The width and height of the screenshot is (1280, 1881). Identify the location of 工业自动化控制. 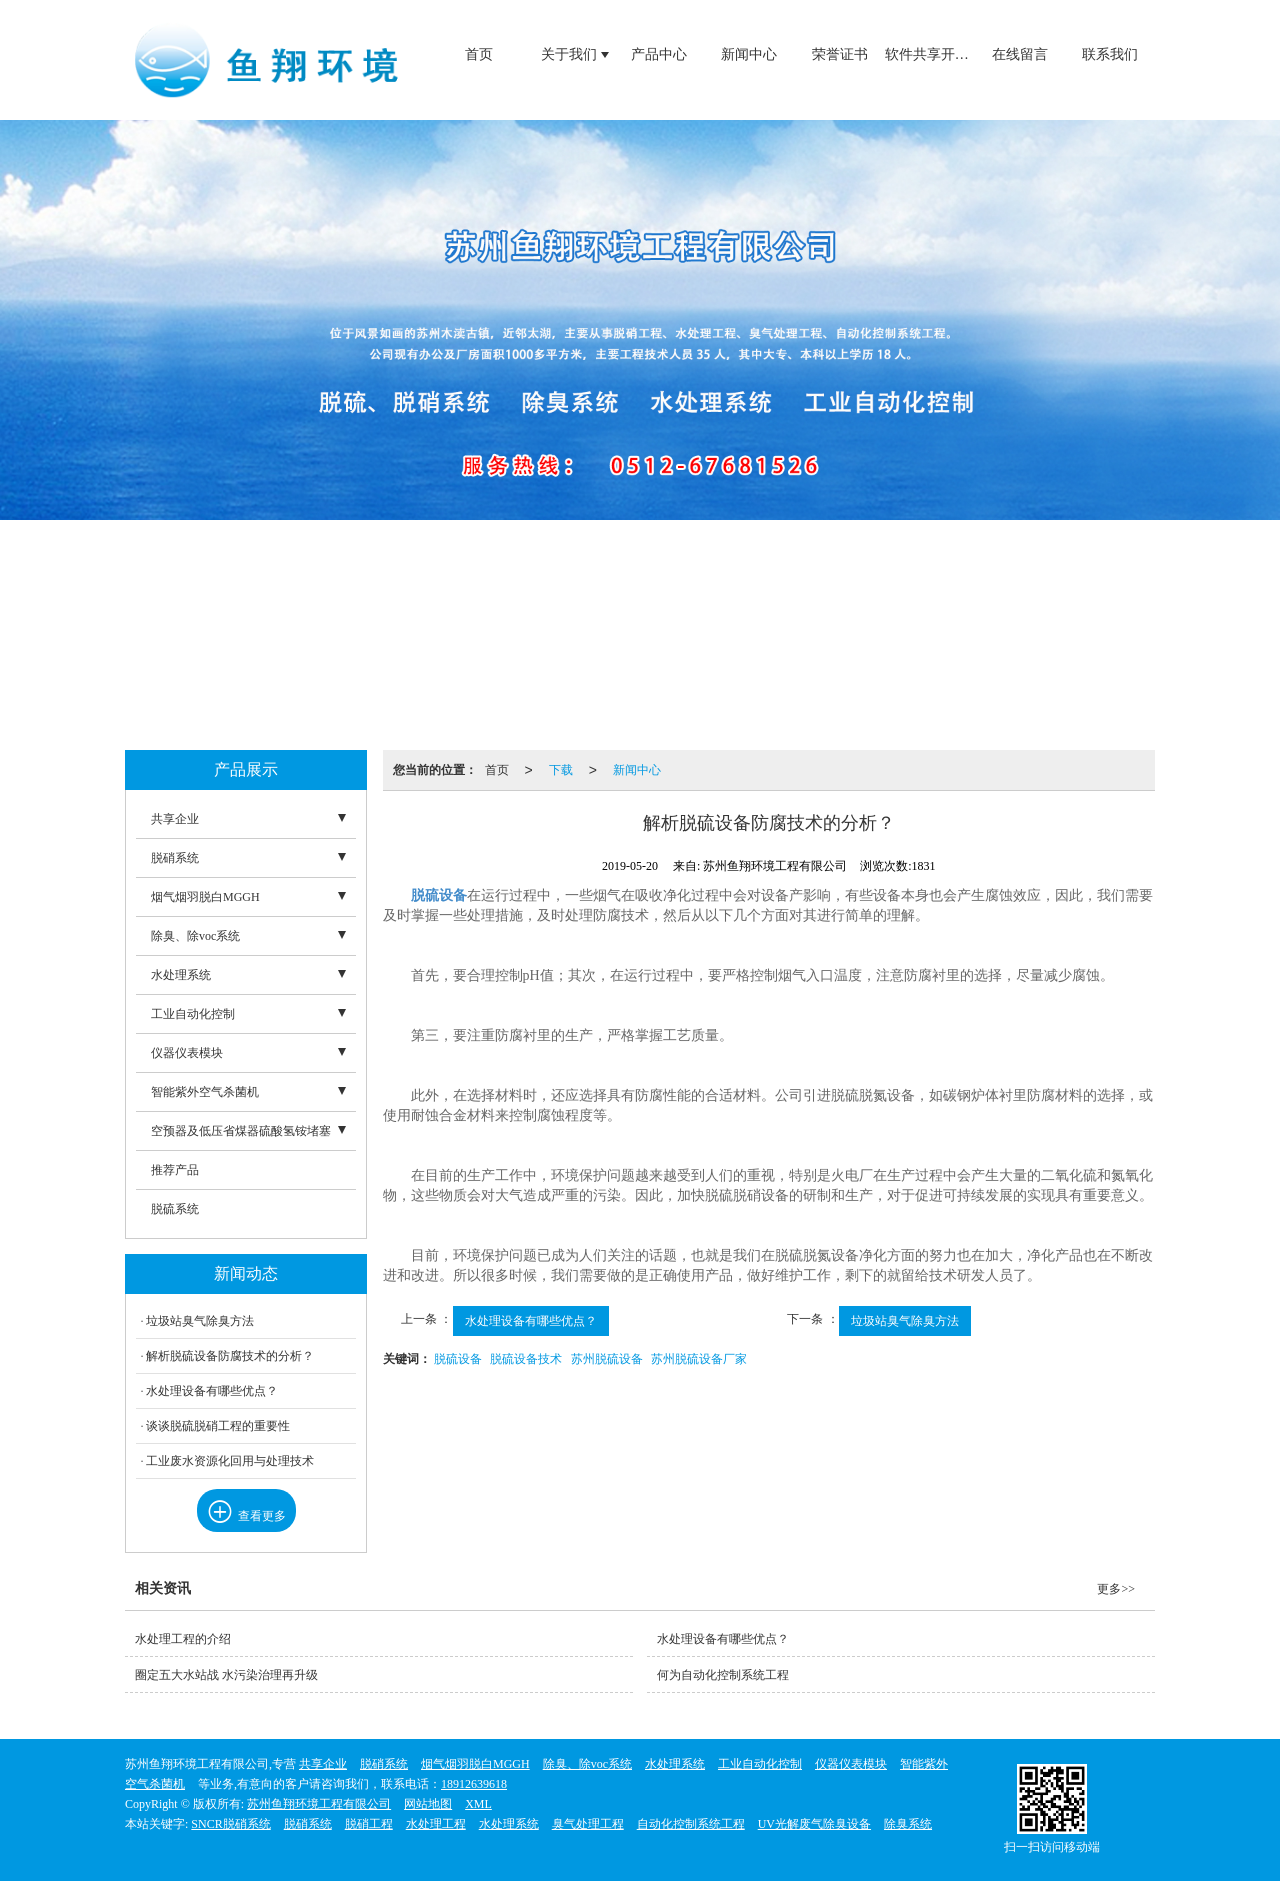
(193, 1014).